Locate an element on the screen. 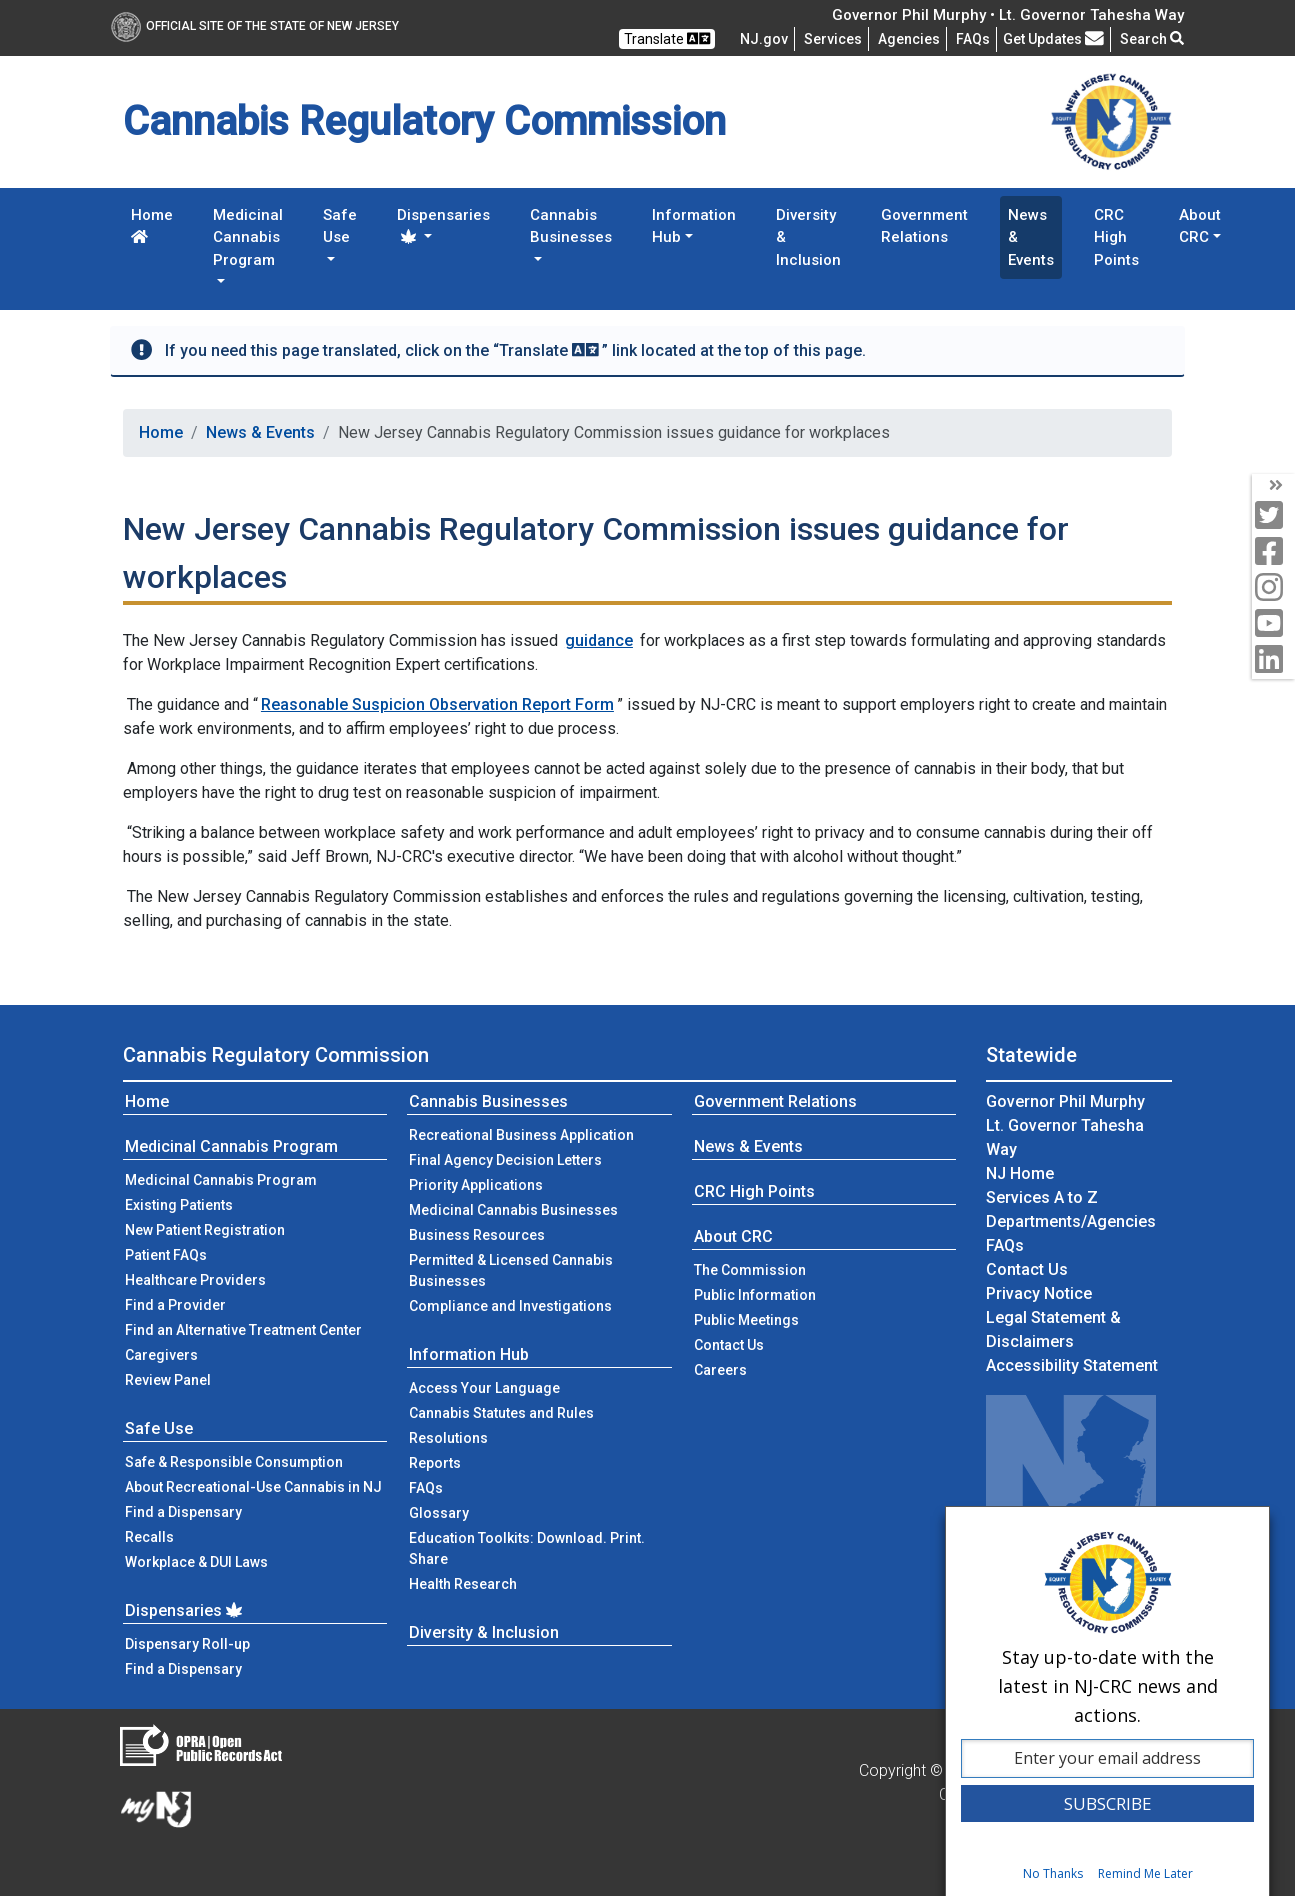  Patient FAQs is located at coordinates (166, 1255).